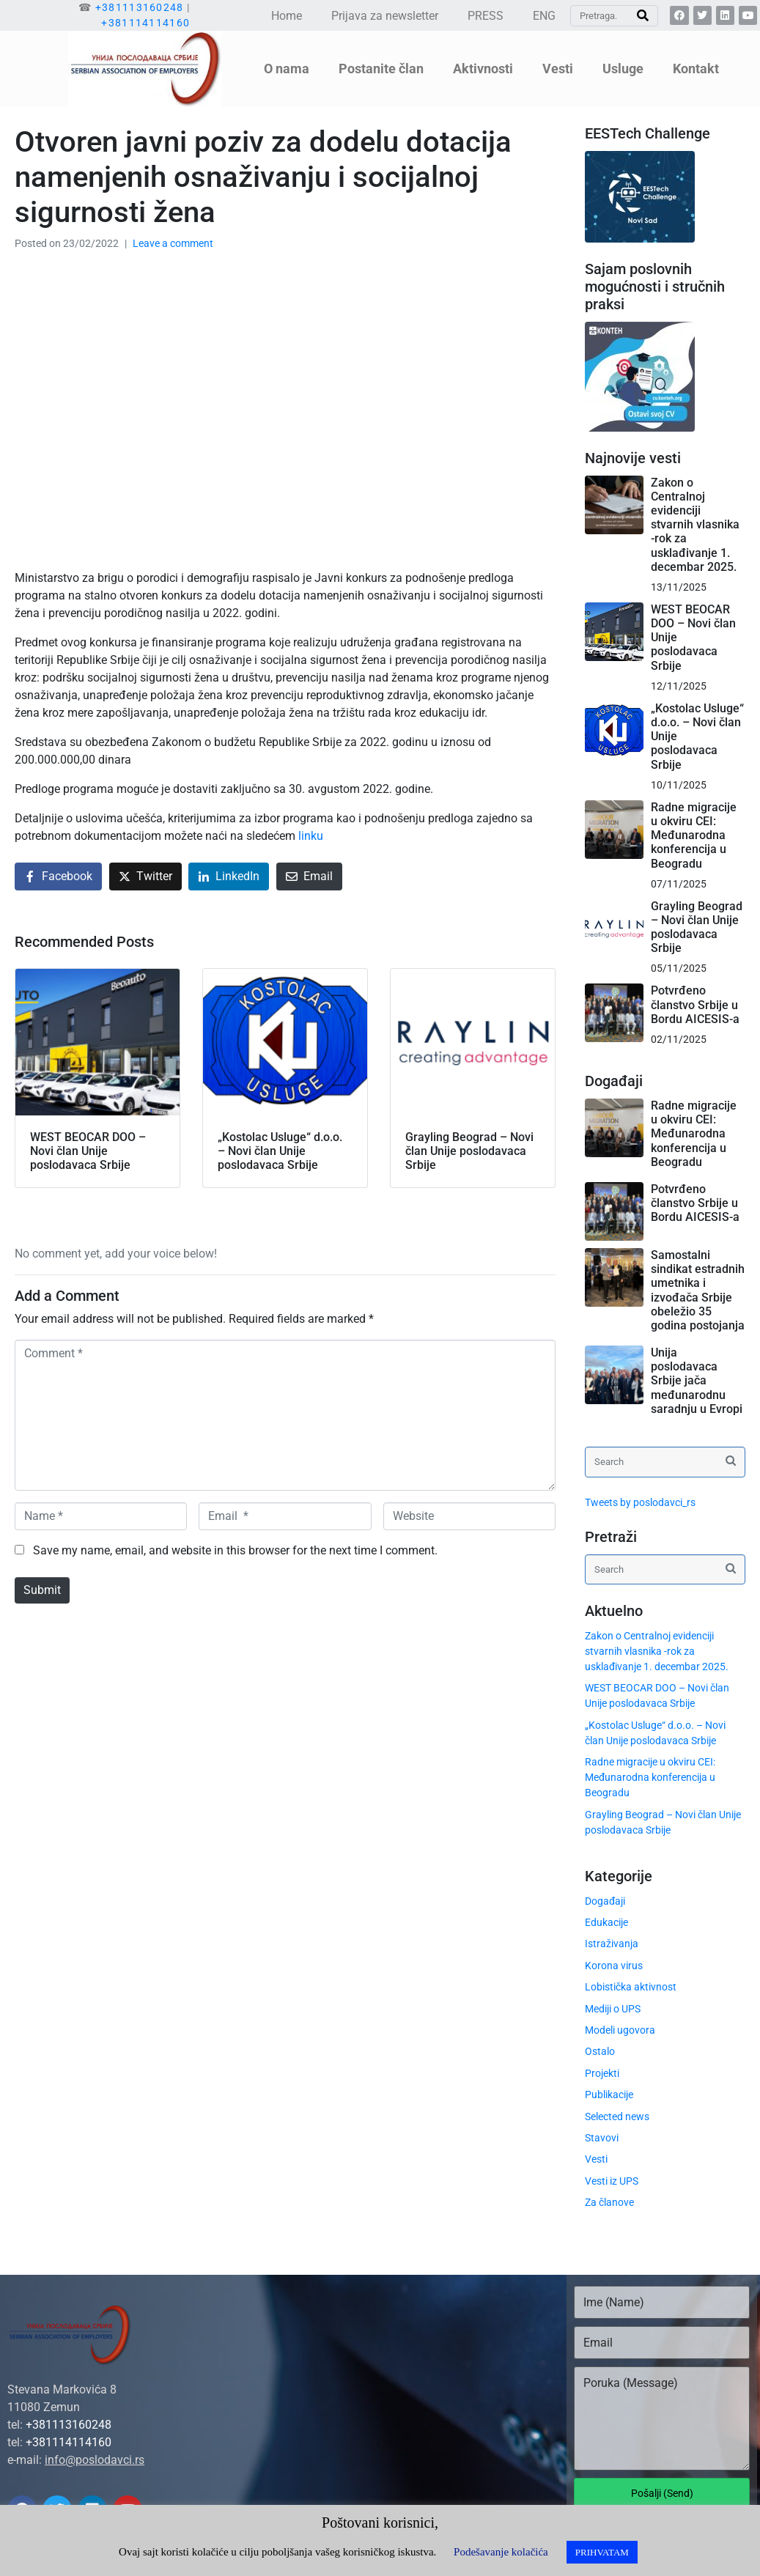 The height and width of the screenshot is (2576, 760). Describe the element at coordinates (381, 68) in the screenshot. I see `Postanite član` at that location.